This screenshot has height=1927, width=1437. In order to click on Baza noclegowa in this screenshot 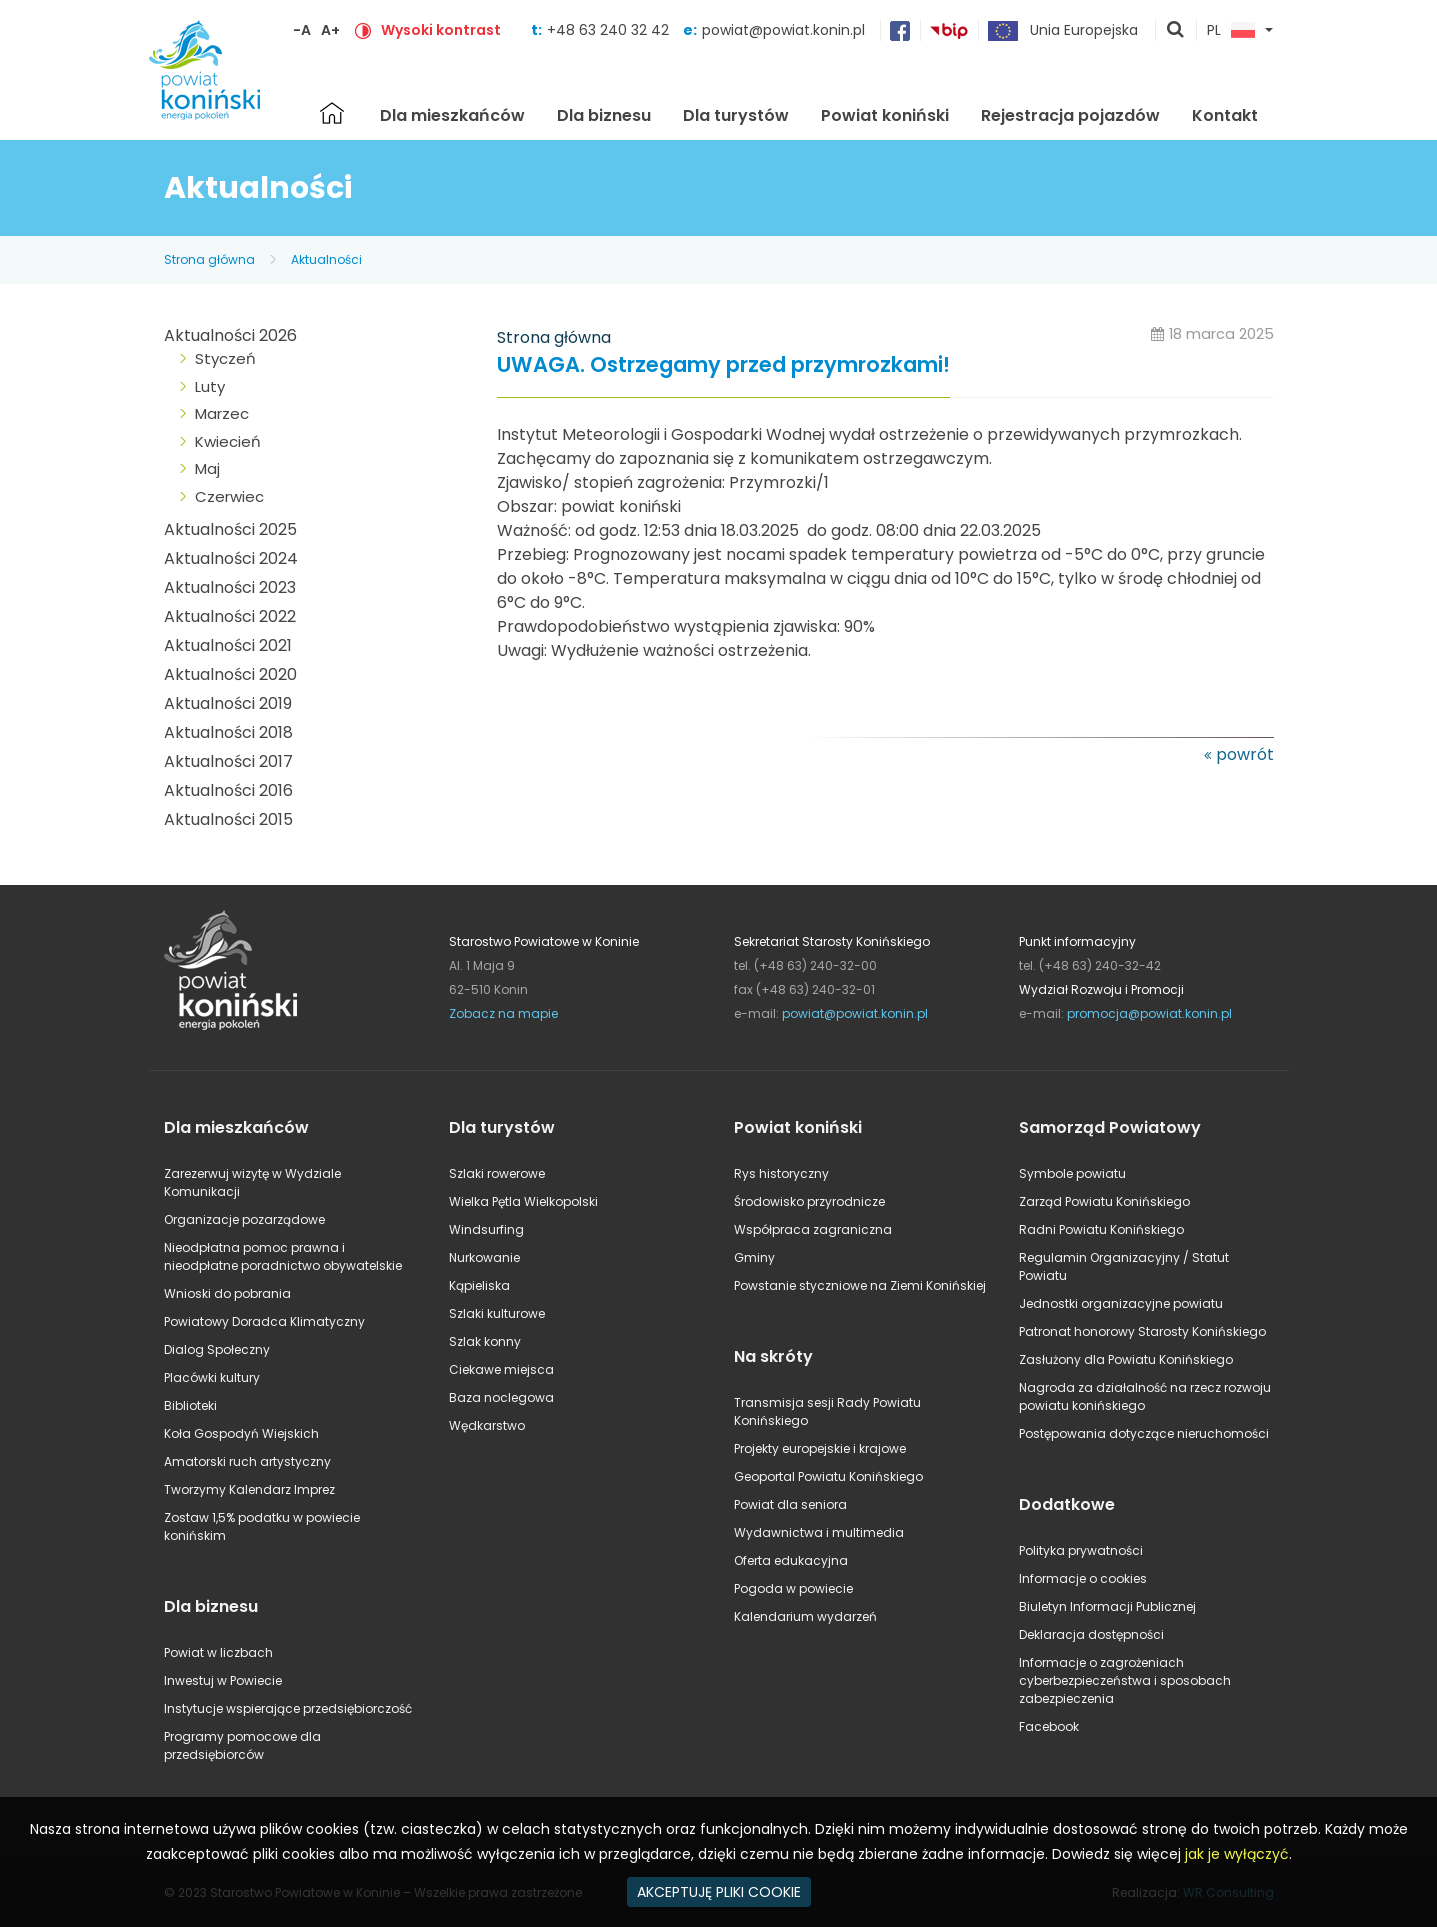, I will do `click(501, 1397)`.